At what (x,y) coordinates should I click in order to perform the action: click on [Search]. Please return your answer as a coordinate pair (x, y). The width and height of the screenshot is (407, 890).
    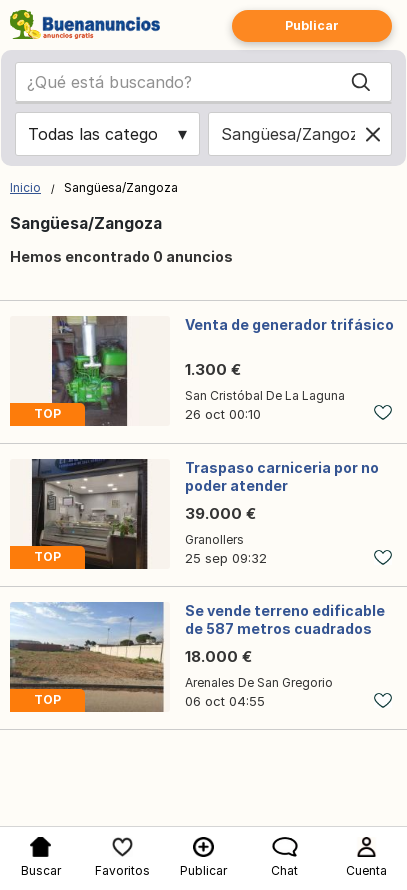
    Looking at the image, I should click on (361, 82).